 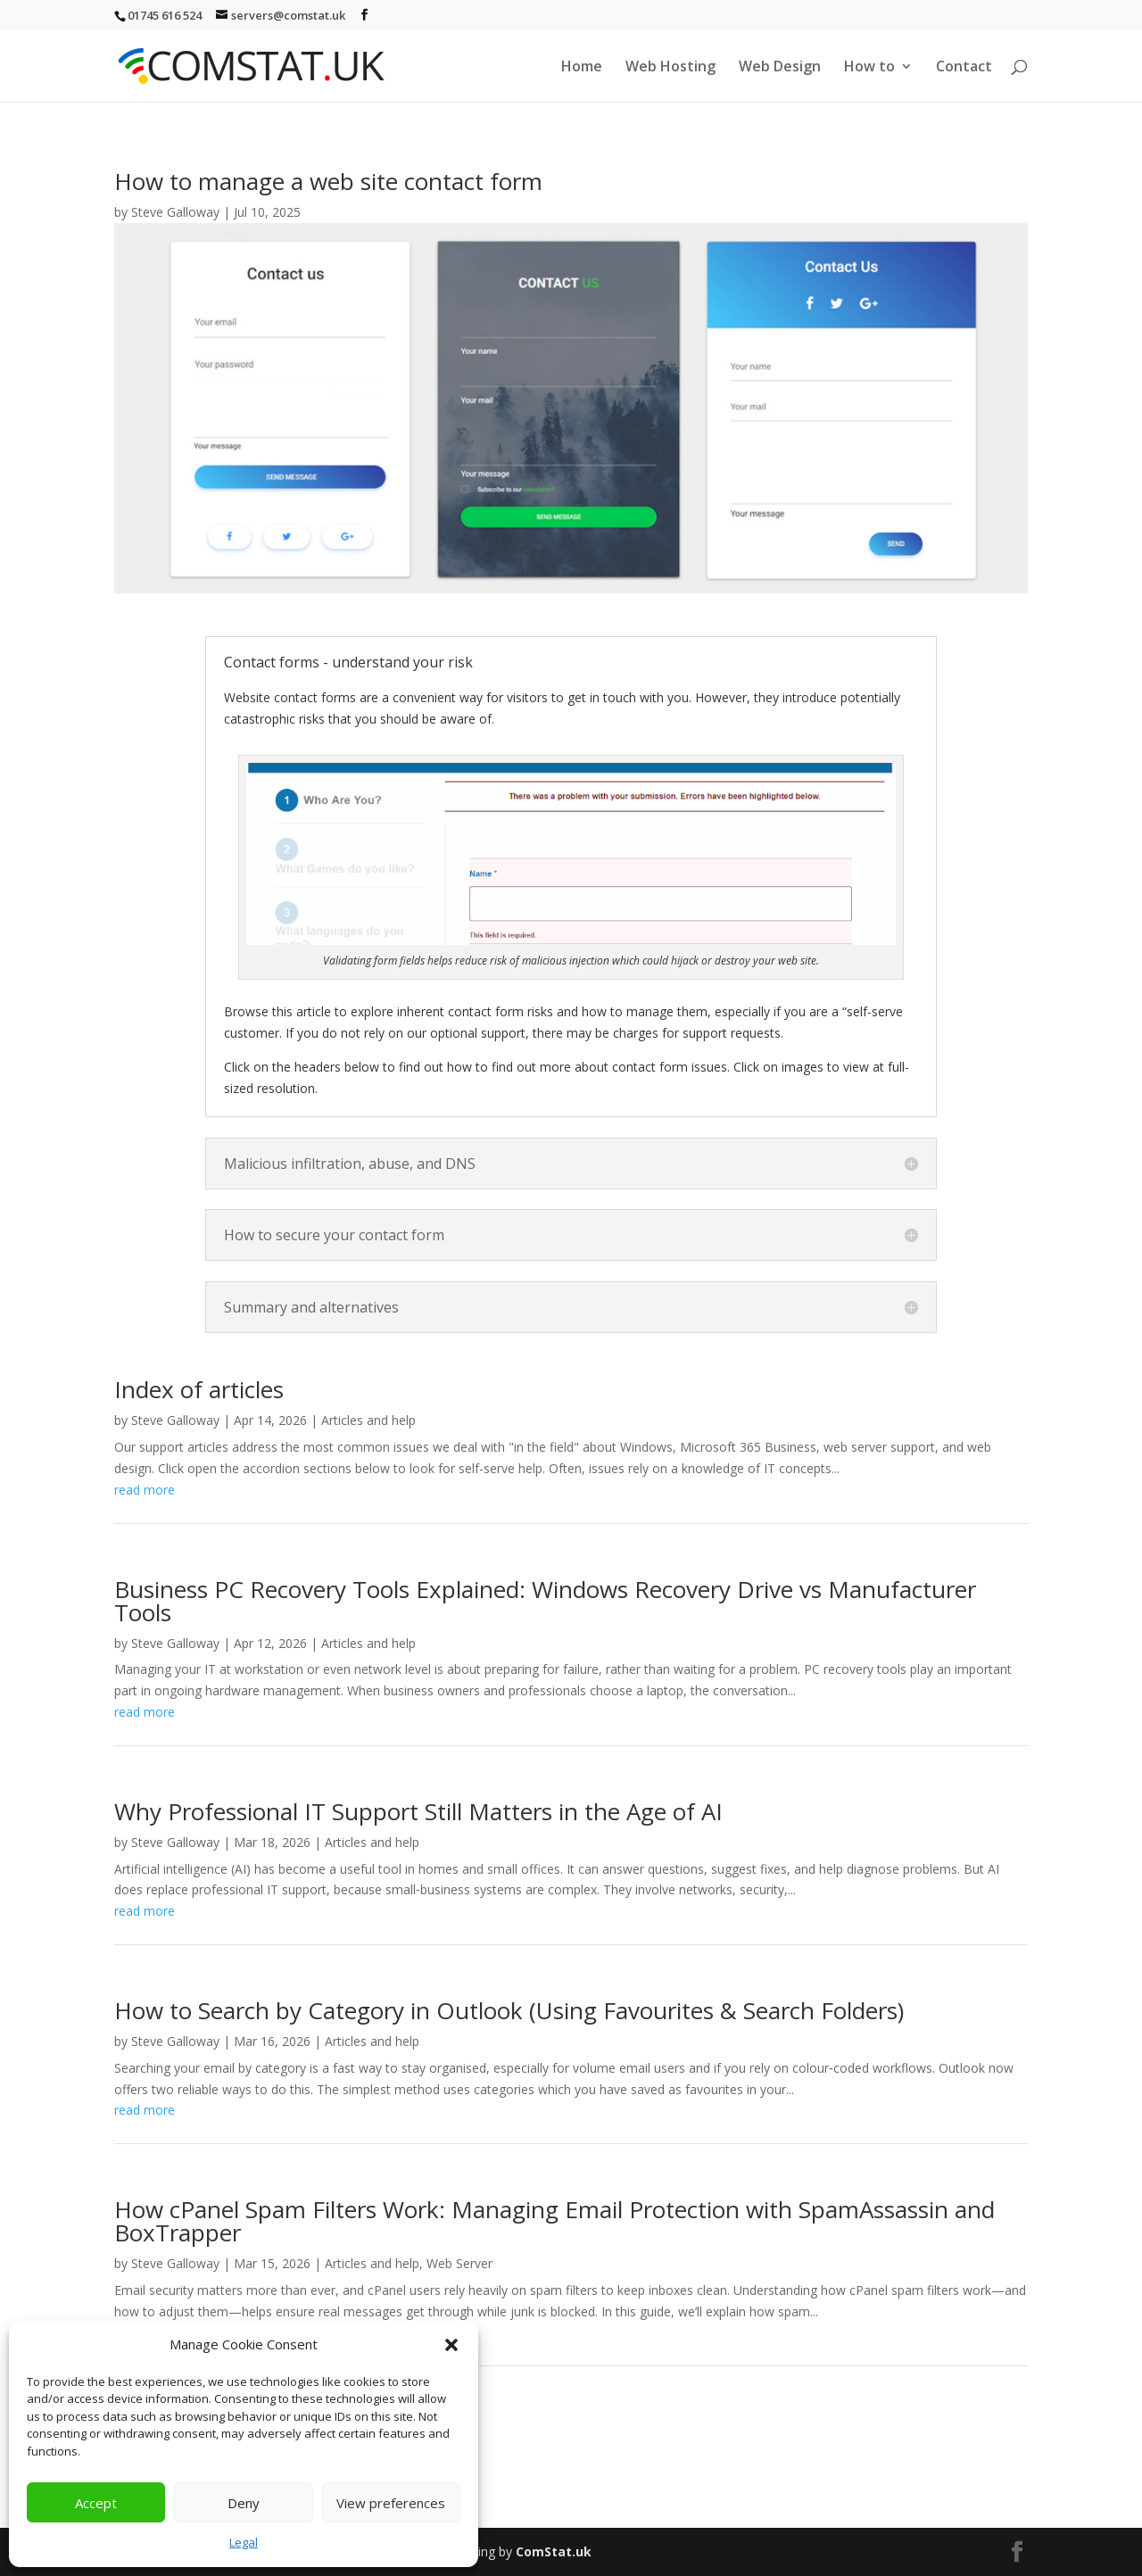 What do you see at coordinates (244, 2503) in the screenshot?
I see `Deny` at bounding box center [244, 2503].